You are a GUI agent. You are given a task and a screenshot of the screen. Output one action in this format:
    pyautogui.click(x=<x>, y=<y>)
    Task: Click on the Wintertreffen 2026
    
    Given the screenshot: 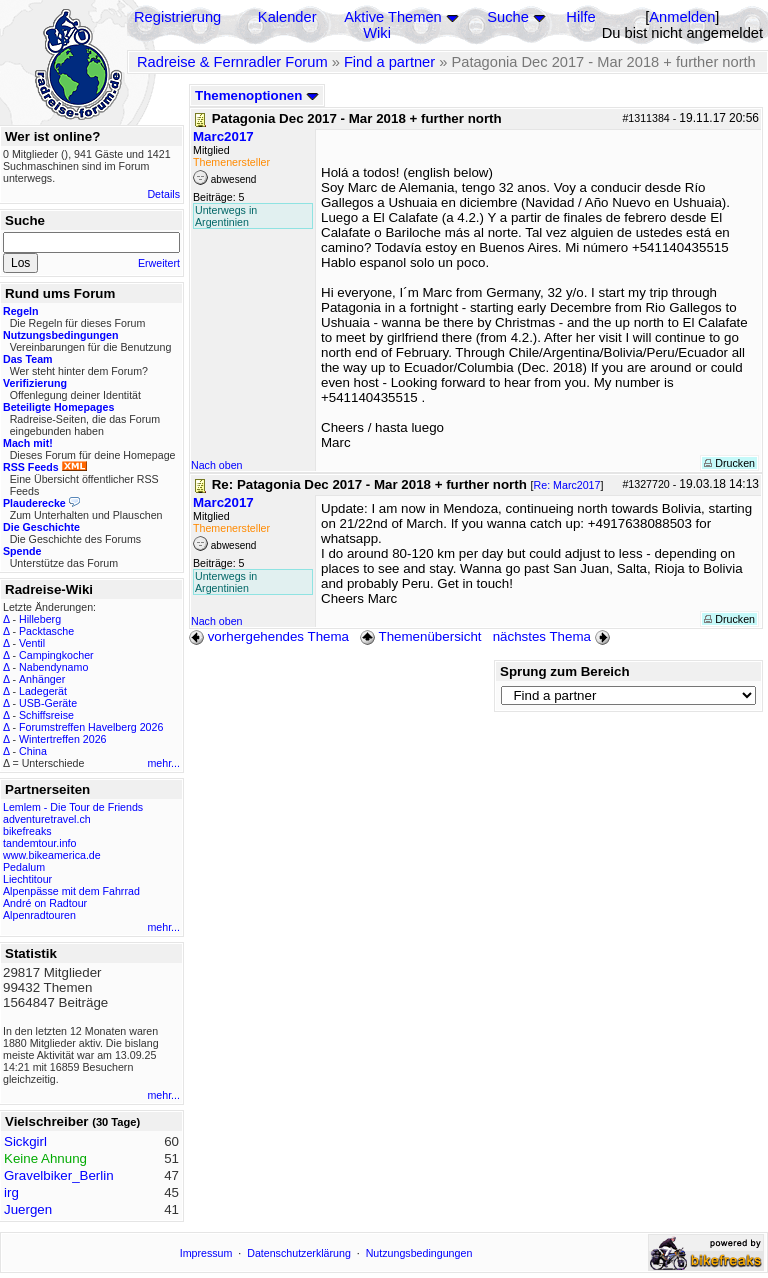 What is the action you would take?
    pyautogui.click(x=62, y=739)
    